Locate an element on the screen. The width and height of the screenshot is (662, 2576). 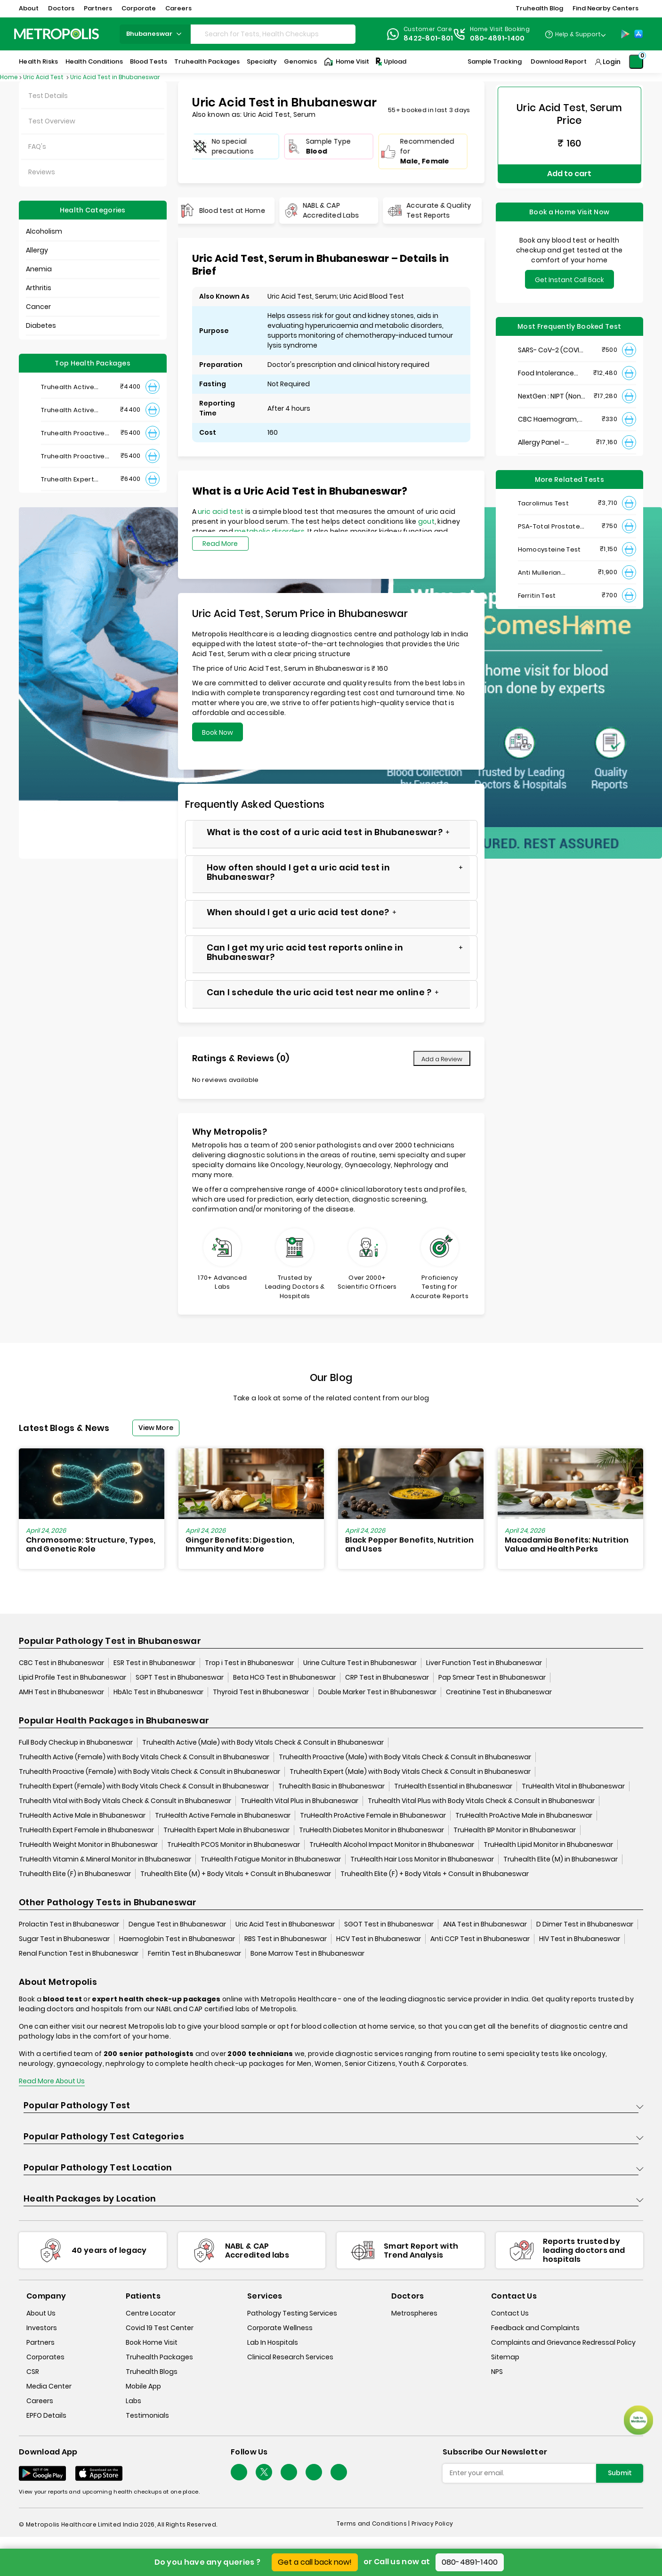
bhubaneswar [Search City] is located at coordinates (155, 33).